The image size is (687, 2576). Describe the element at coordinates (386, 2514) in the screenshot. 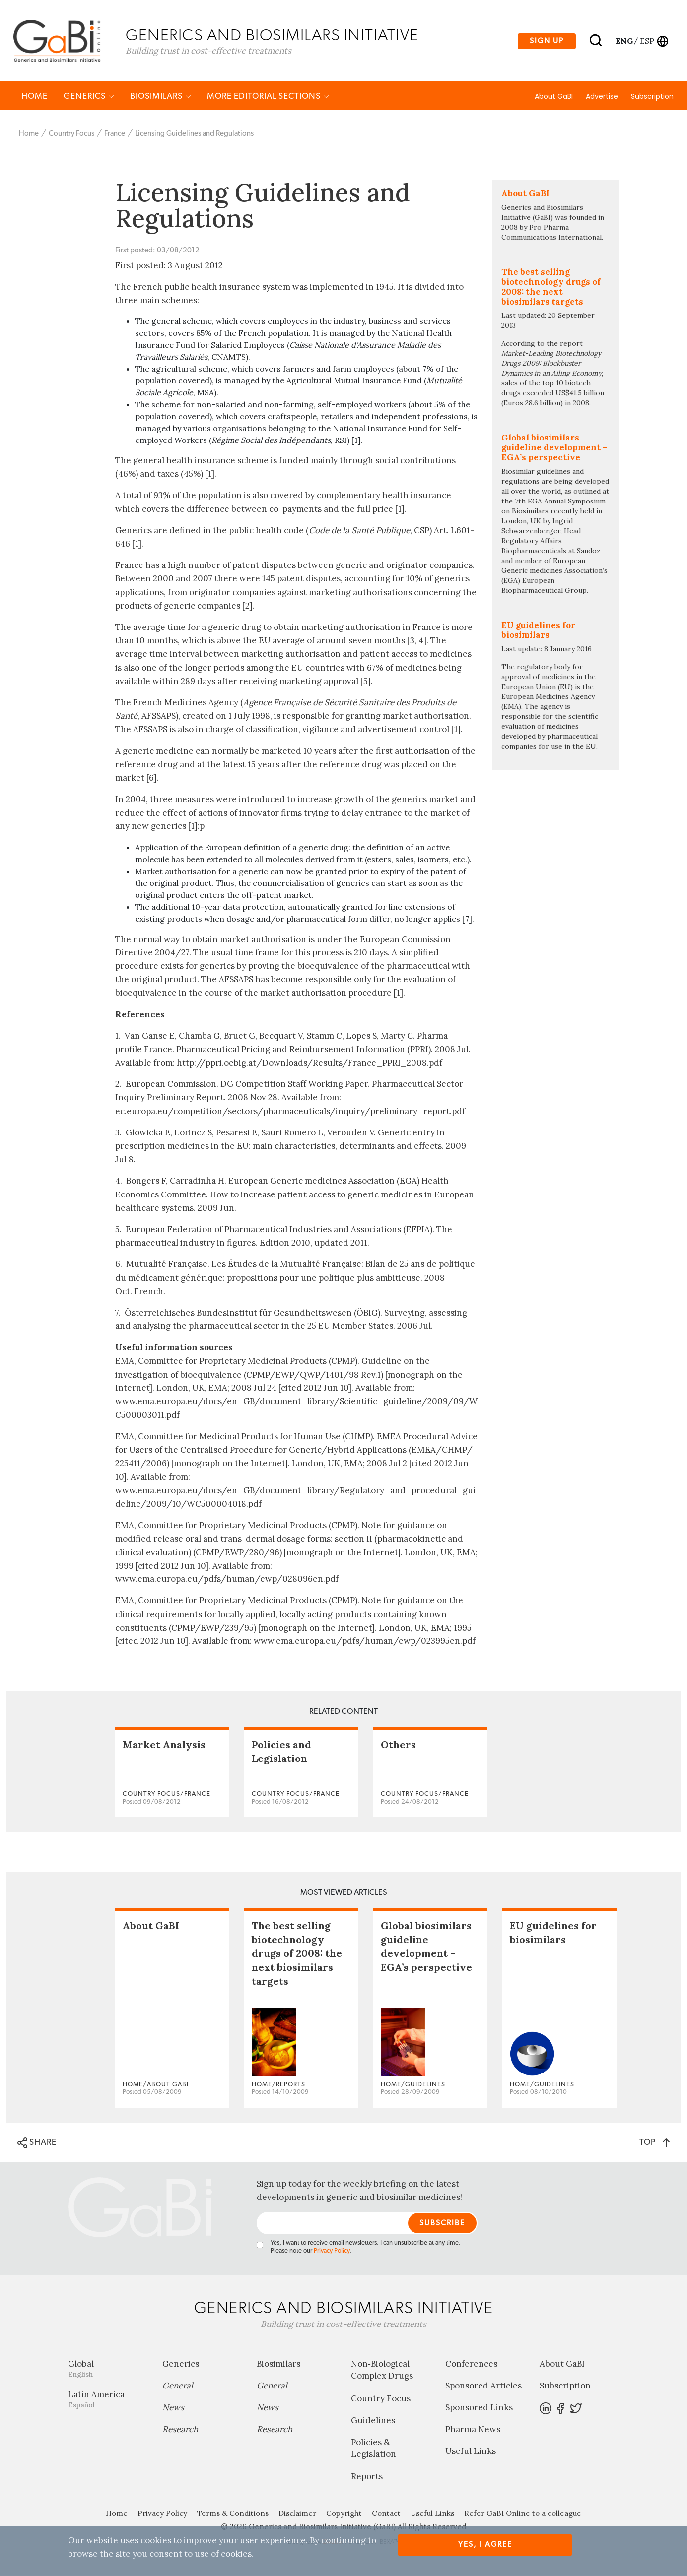

I see `Contact` at that location.